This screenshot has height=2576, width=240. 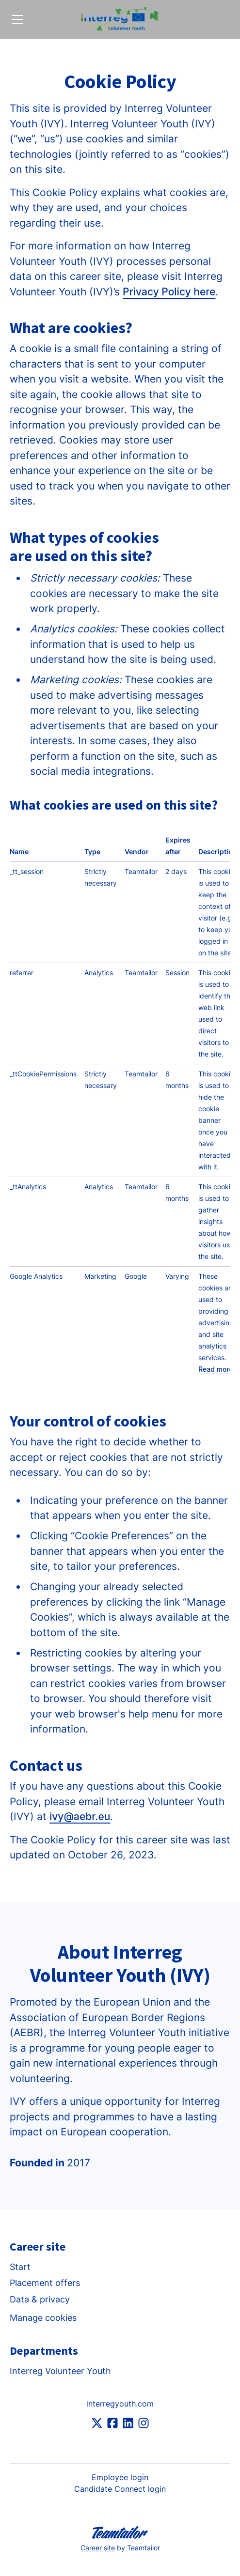 What do you see at coordinates (60, 2371) in the screenshot?
I see `Interreg Volunteer Youth` at bounding box center [60, 2371].